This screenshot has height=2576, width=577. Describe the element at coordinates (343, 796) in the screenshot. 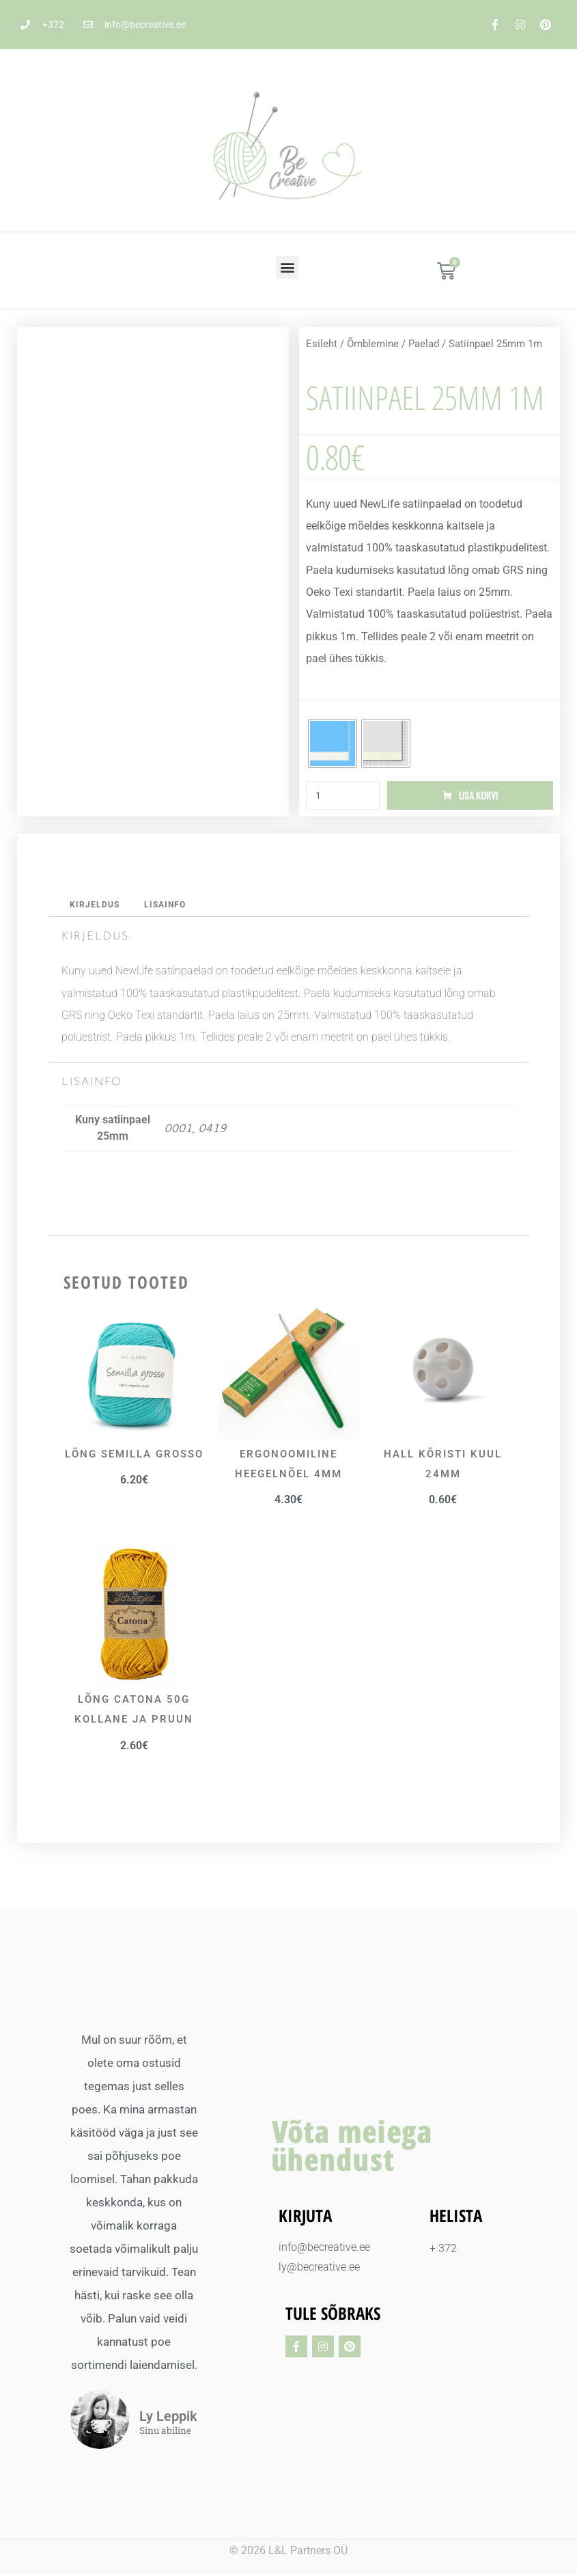

I see `[Toote kogus]` at that location.